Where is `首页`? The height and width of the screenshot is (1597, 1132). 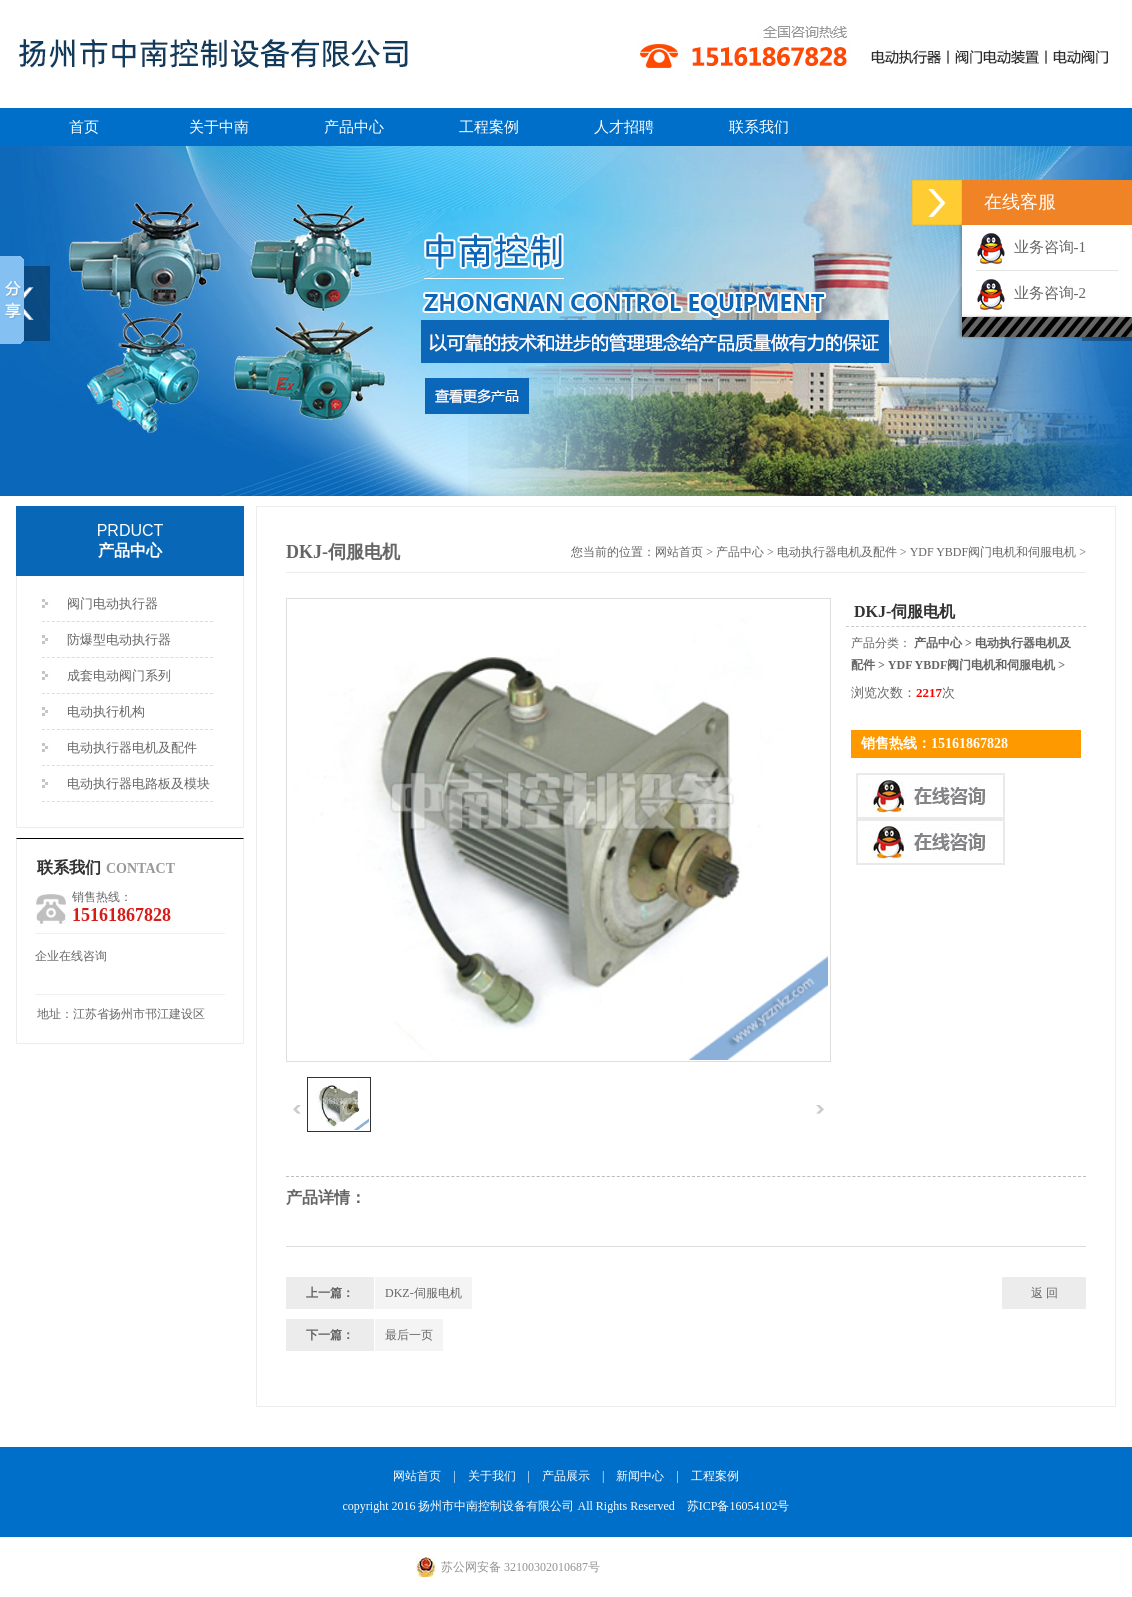
首页 is located at coordinates (84, 127).